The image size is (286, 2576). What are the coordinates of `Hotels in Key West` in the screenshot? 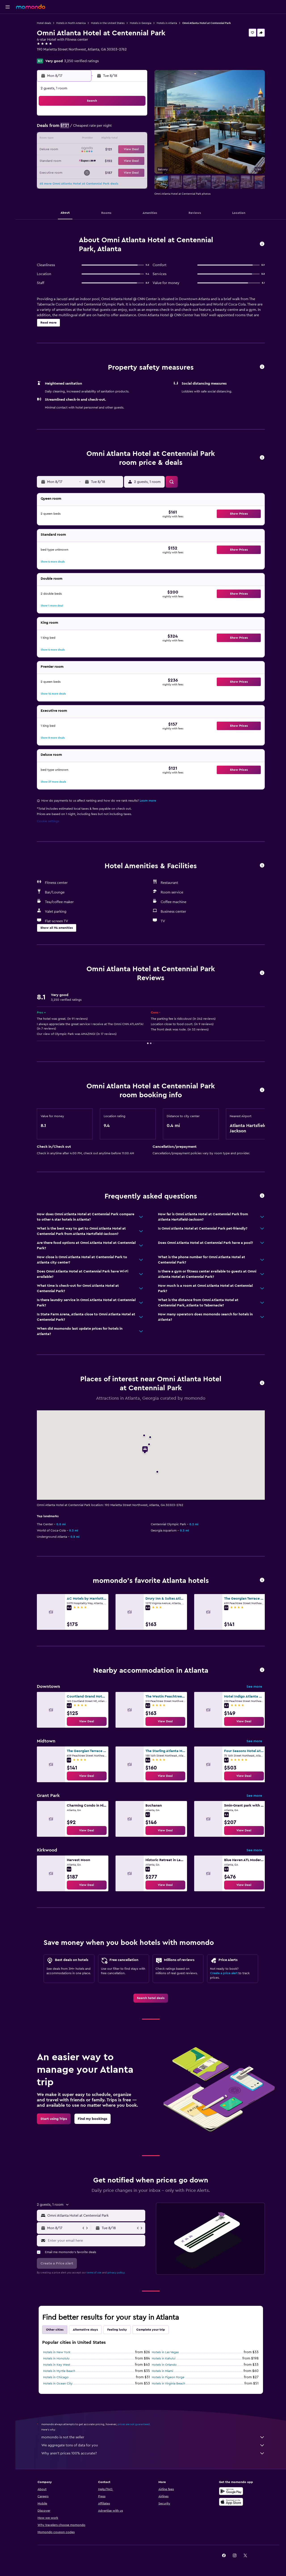 It's located at (56, 2364).